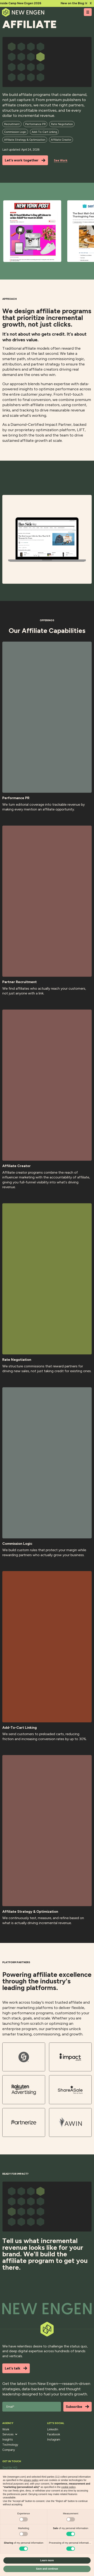  I want to click on Services, so click(9, 2434).